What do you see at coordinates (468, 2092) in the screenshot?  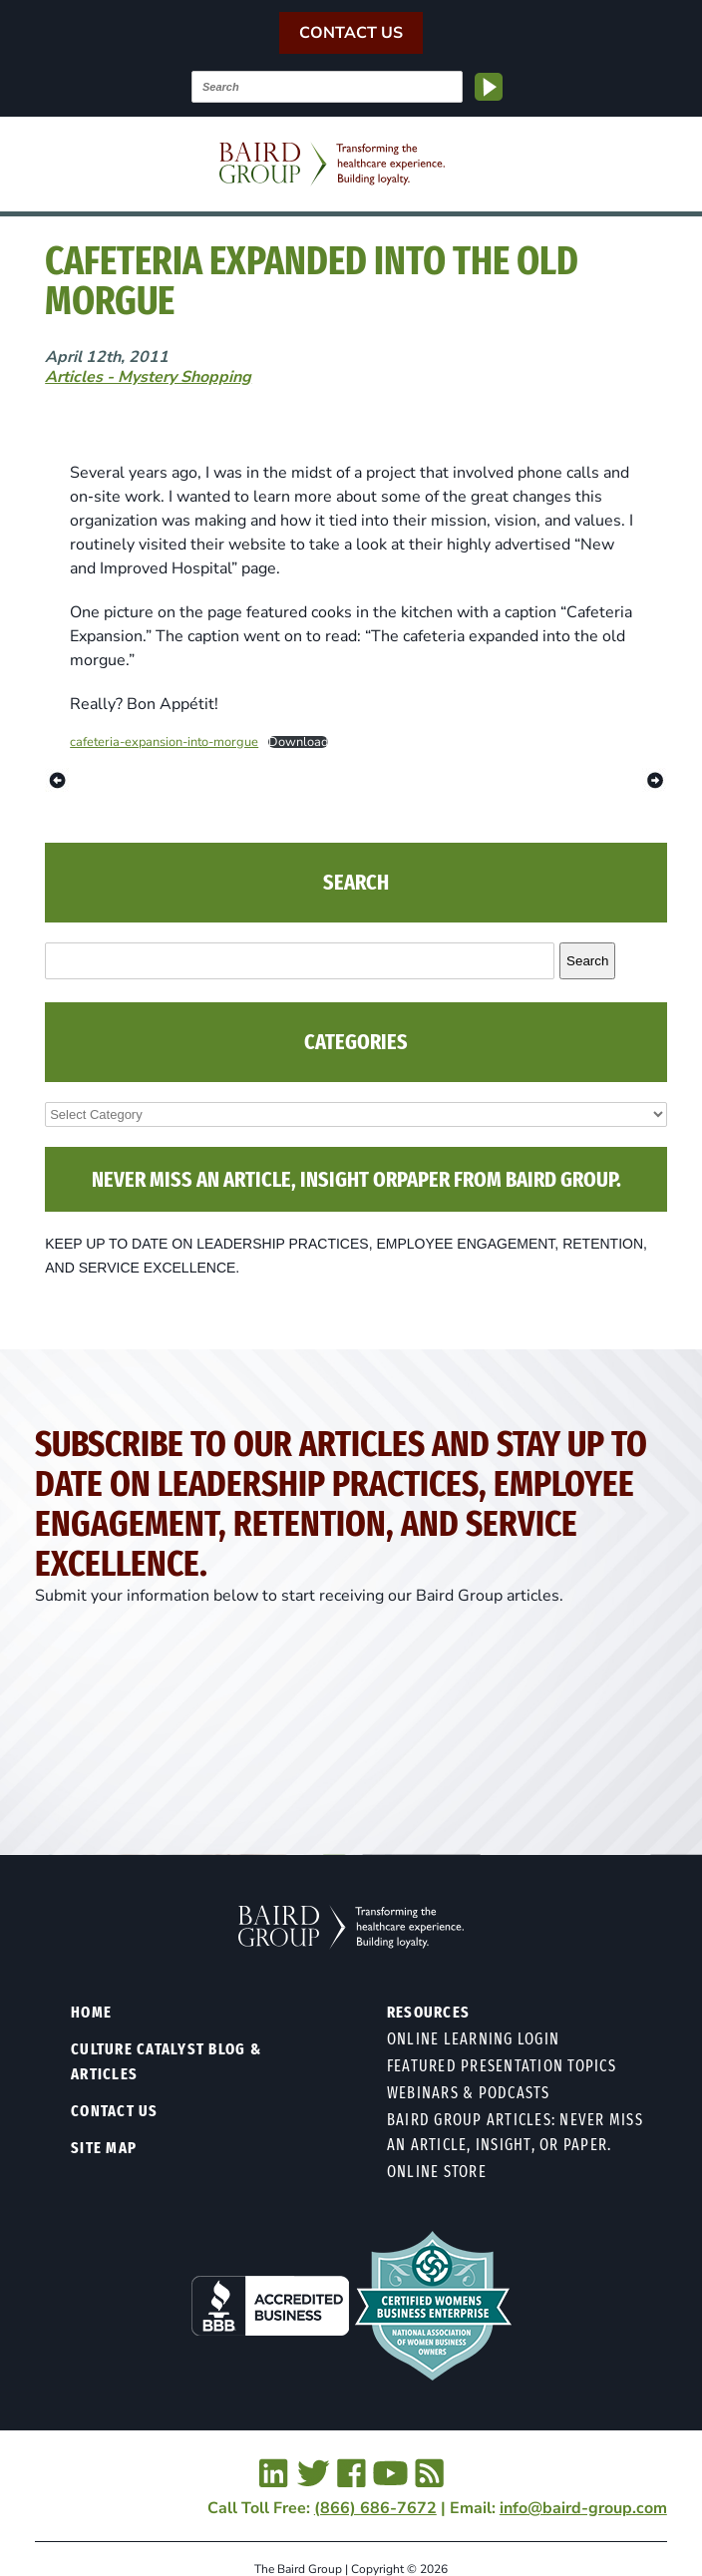 I see `Webinars & Podcasts` at bounding box center [468, 2092].